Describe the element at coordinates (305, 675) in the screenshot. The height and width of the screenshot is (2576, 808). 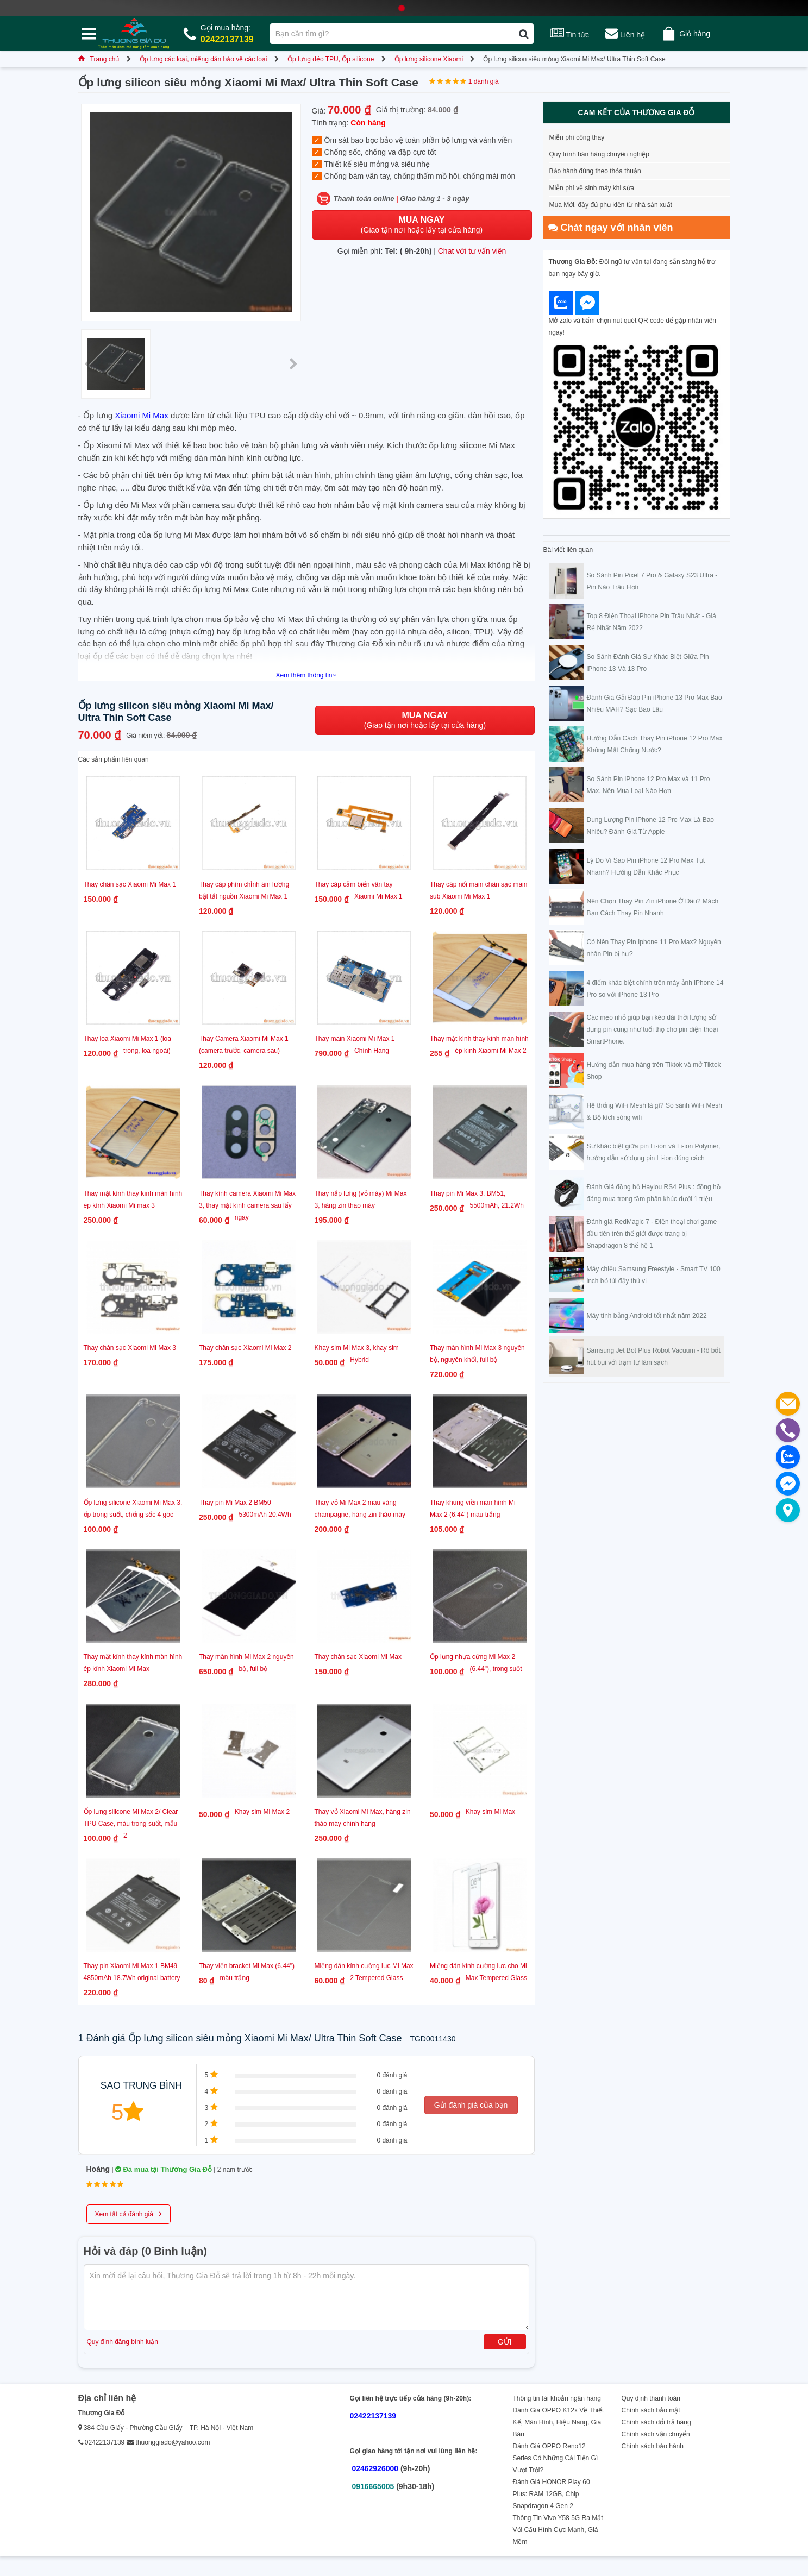
I see `Xem thêm thông tin` at that location.